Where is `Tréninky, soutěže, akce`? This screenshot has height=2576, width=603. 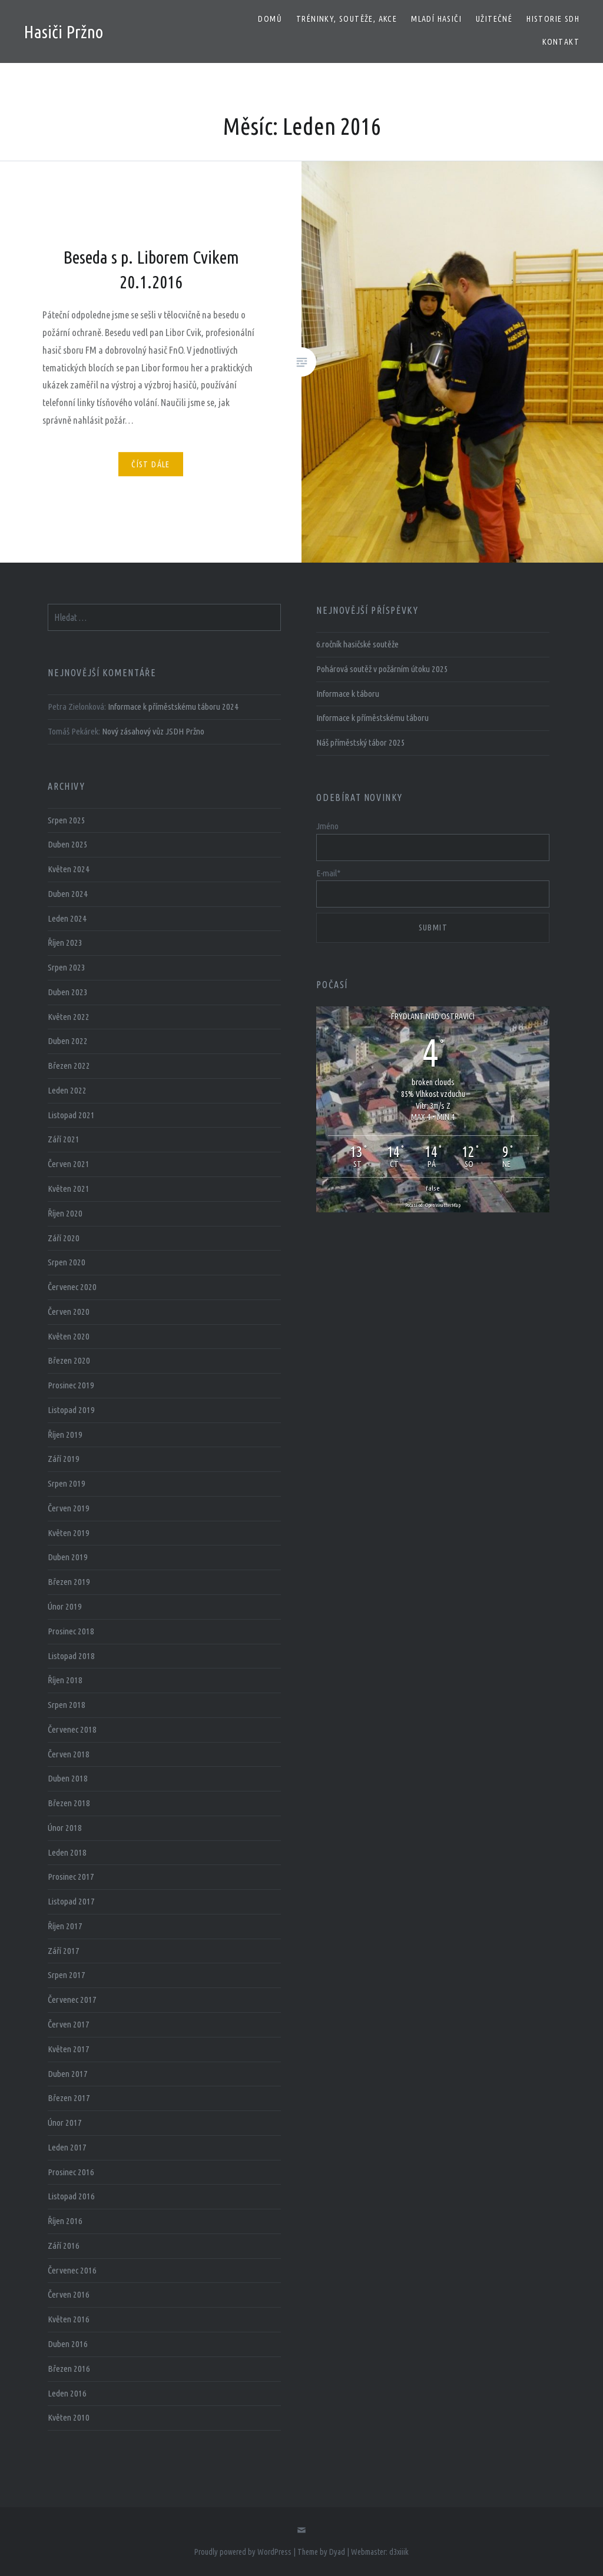 Tréninky, soutěže, akce is located at coordinates (346, 19).